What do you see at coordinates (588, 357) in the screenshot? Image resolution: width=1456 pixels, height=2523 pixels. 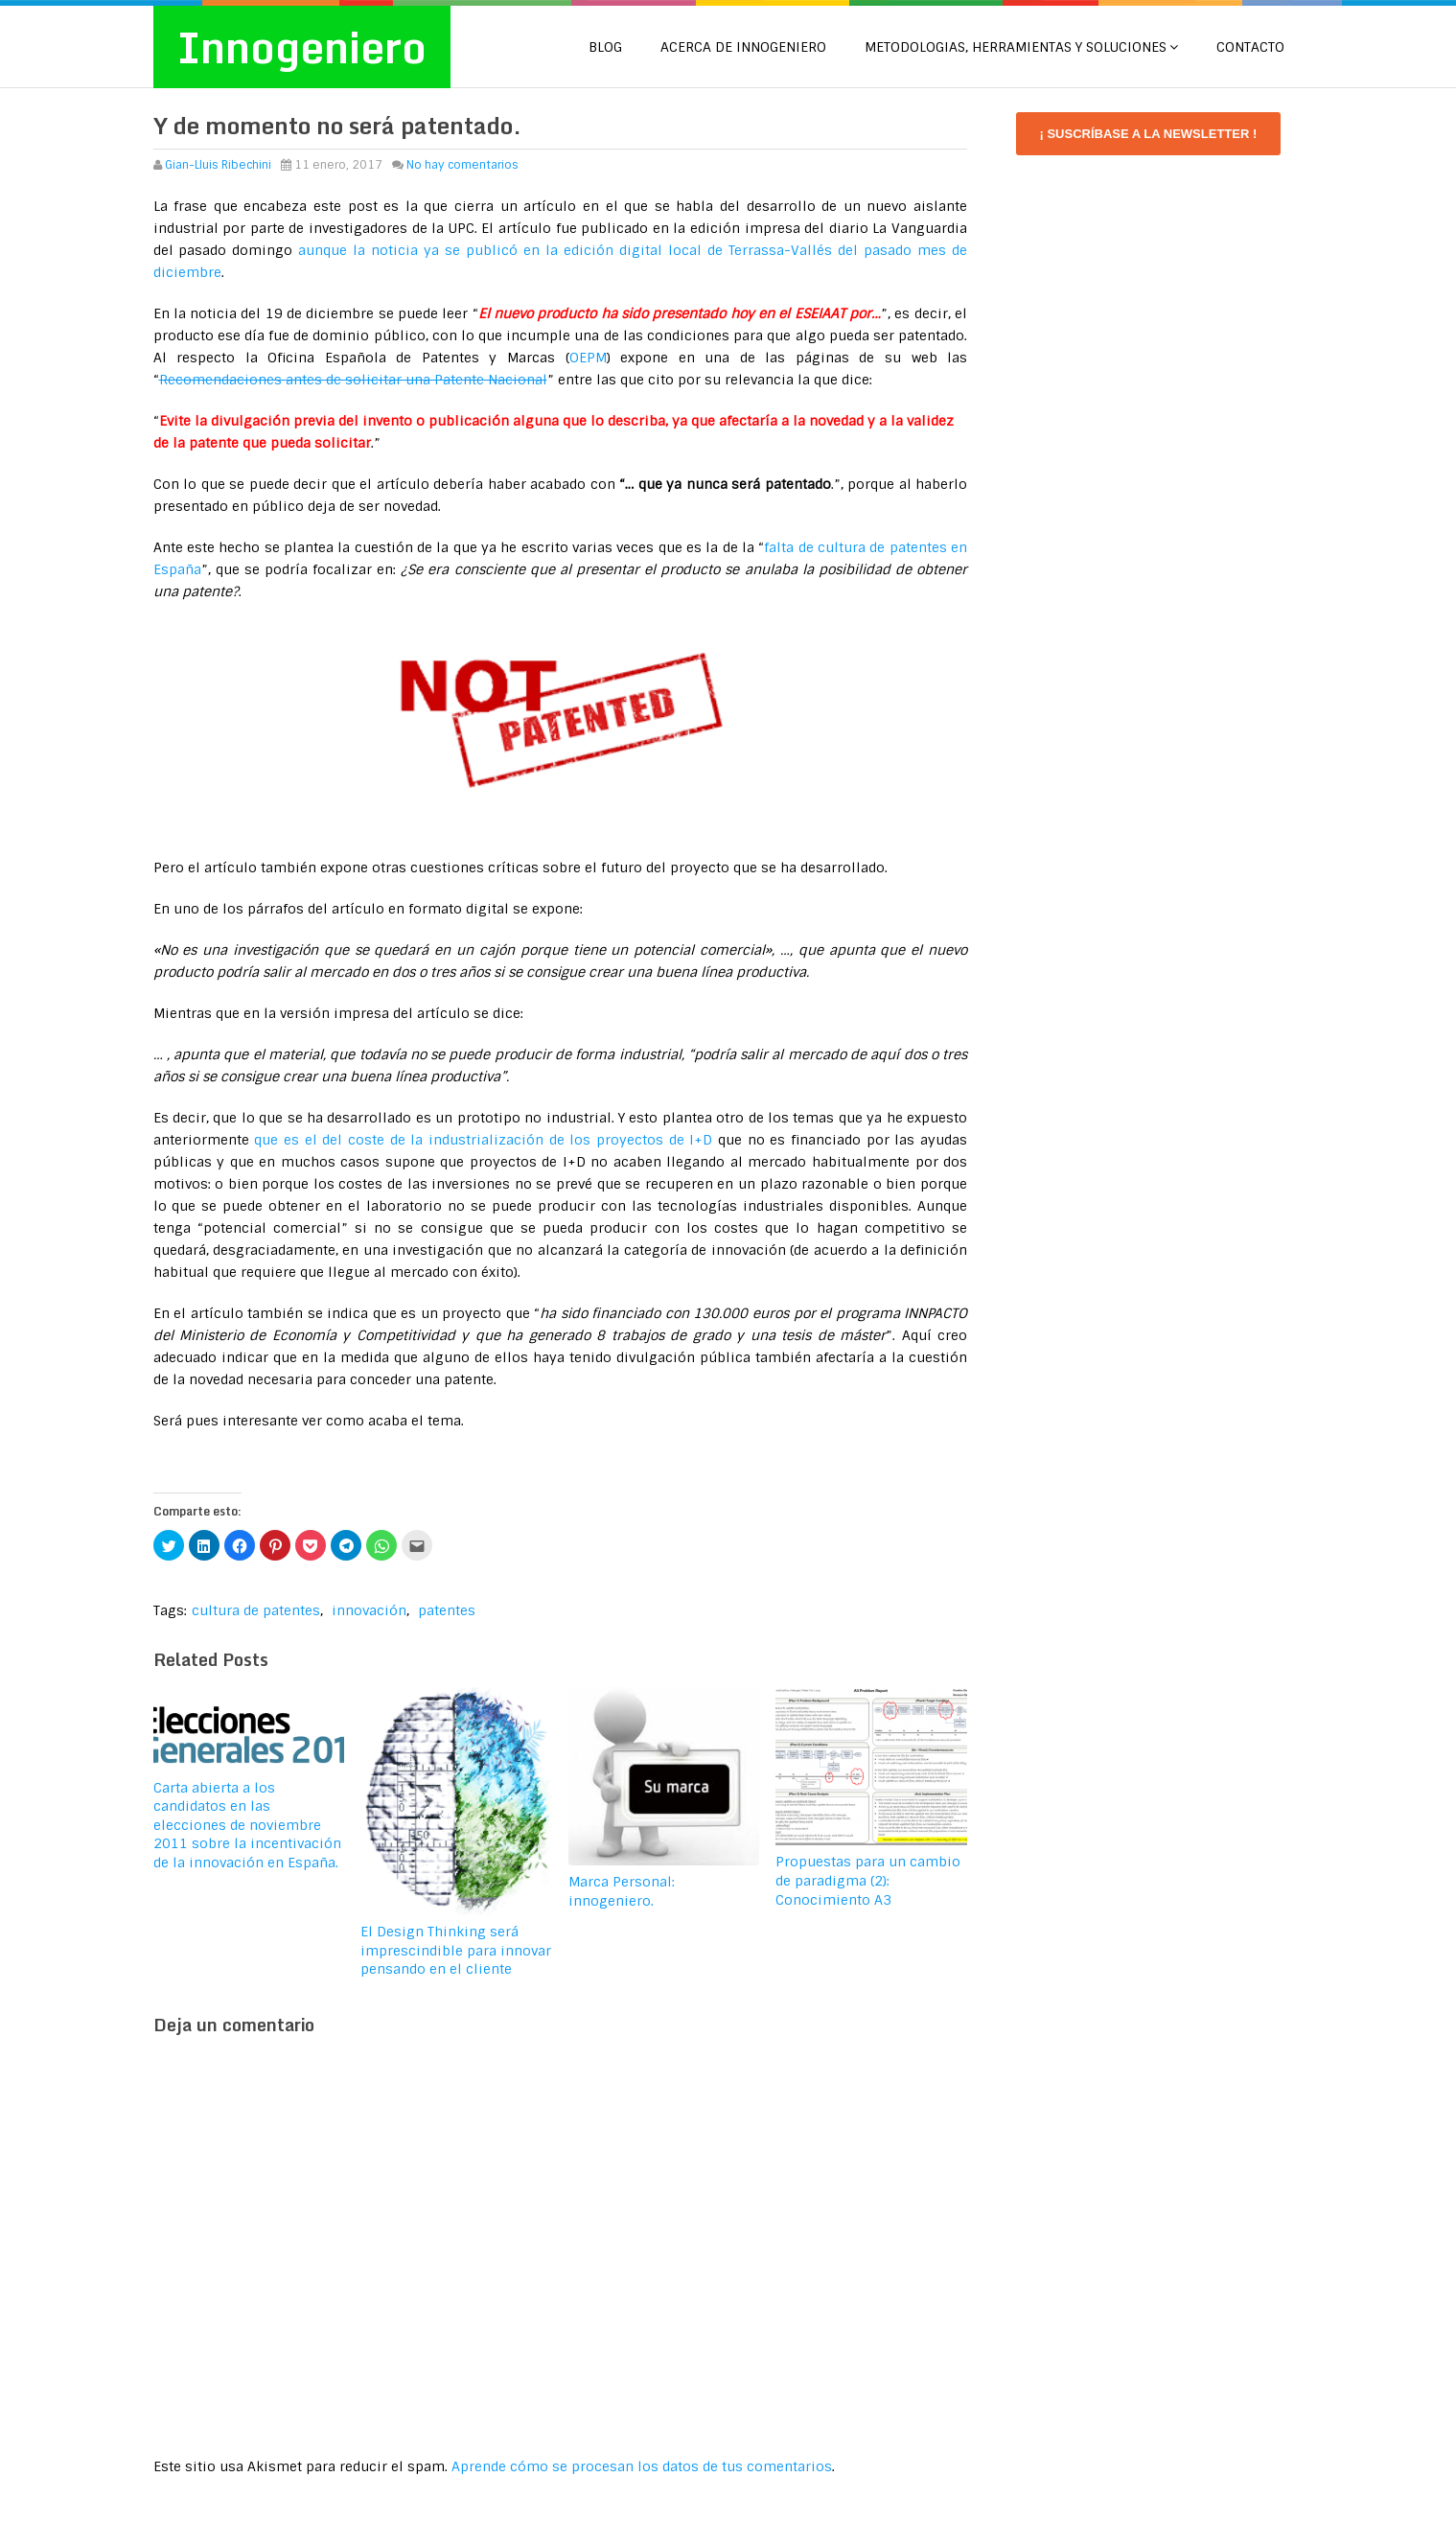 I see `OEPM` at bounding box center [588, 357].